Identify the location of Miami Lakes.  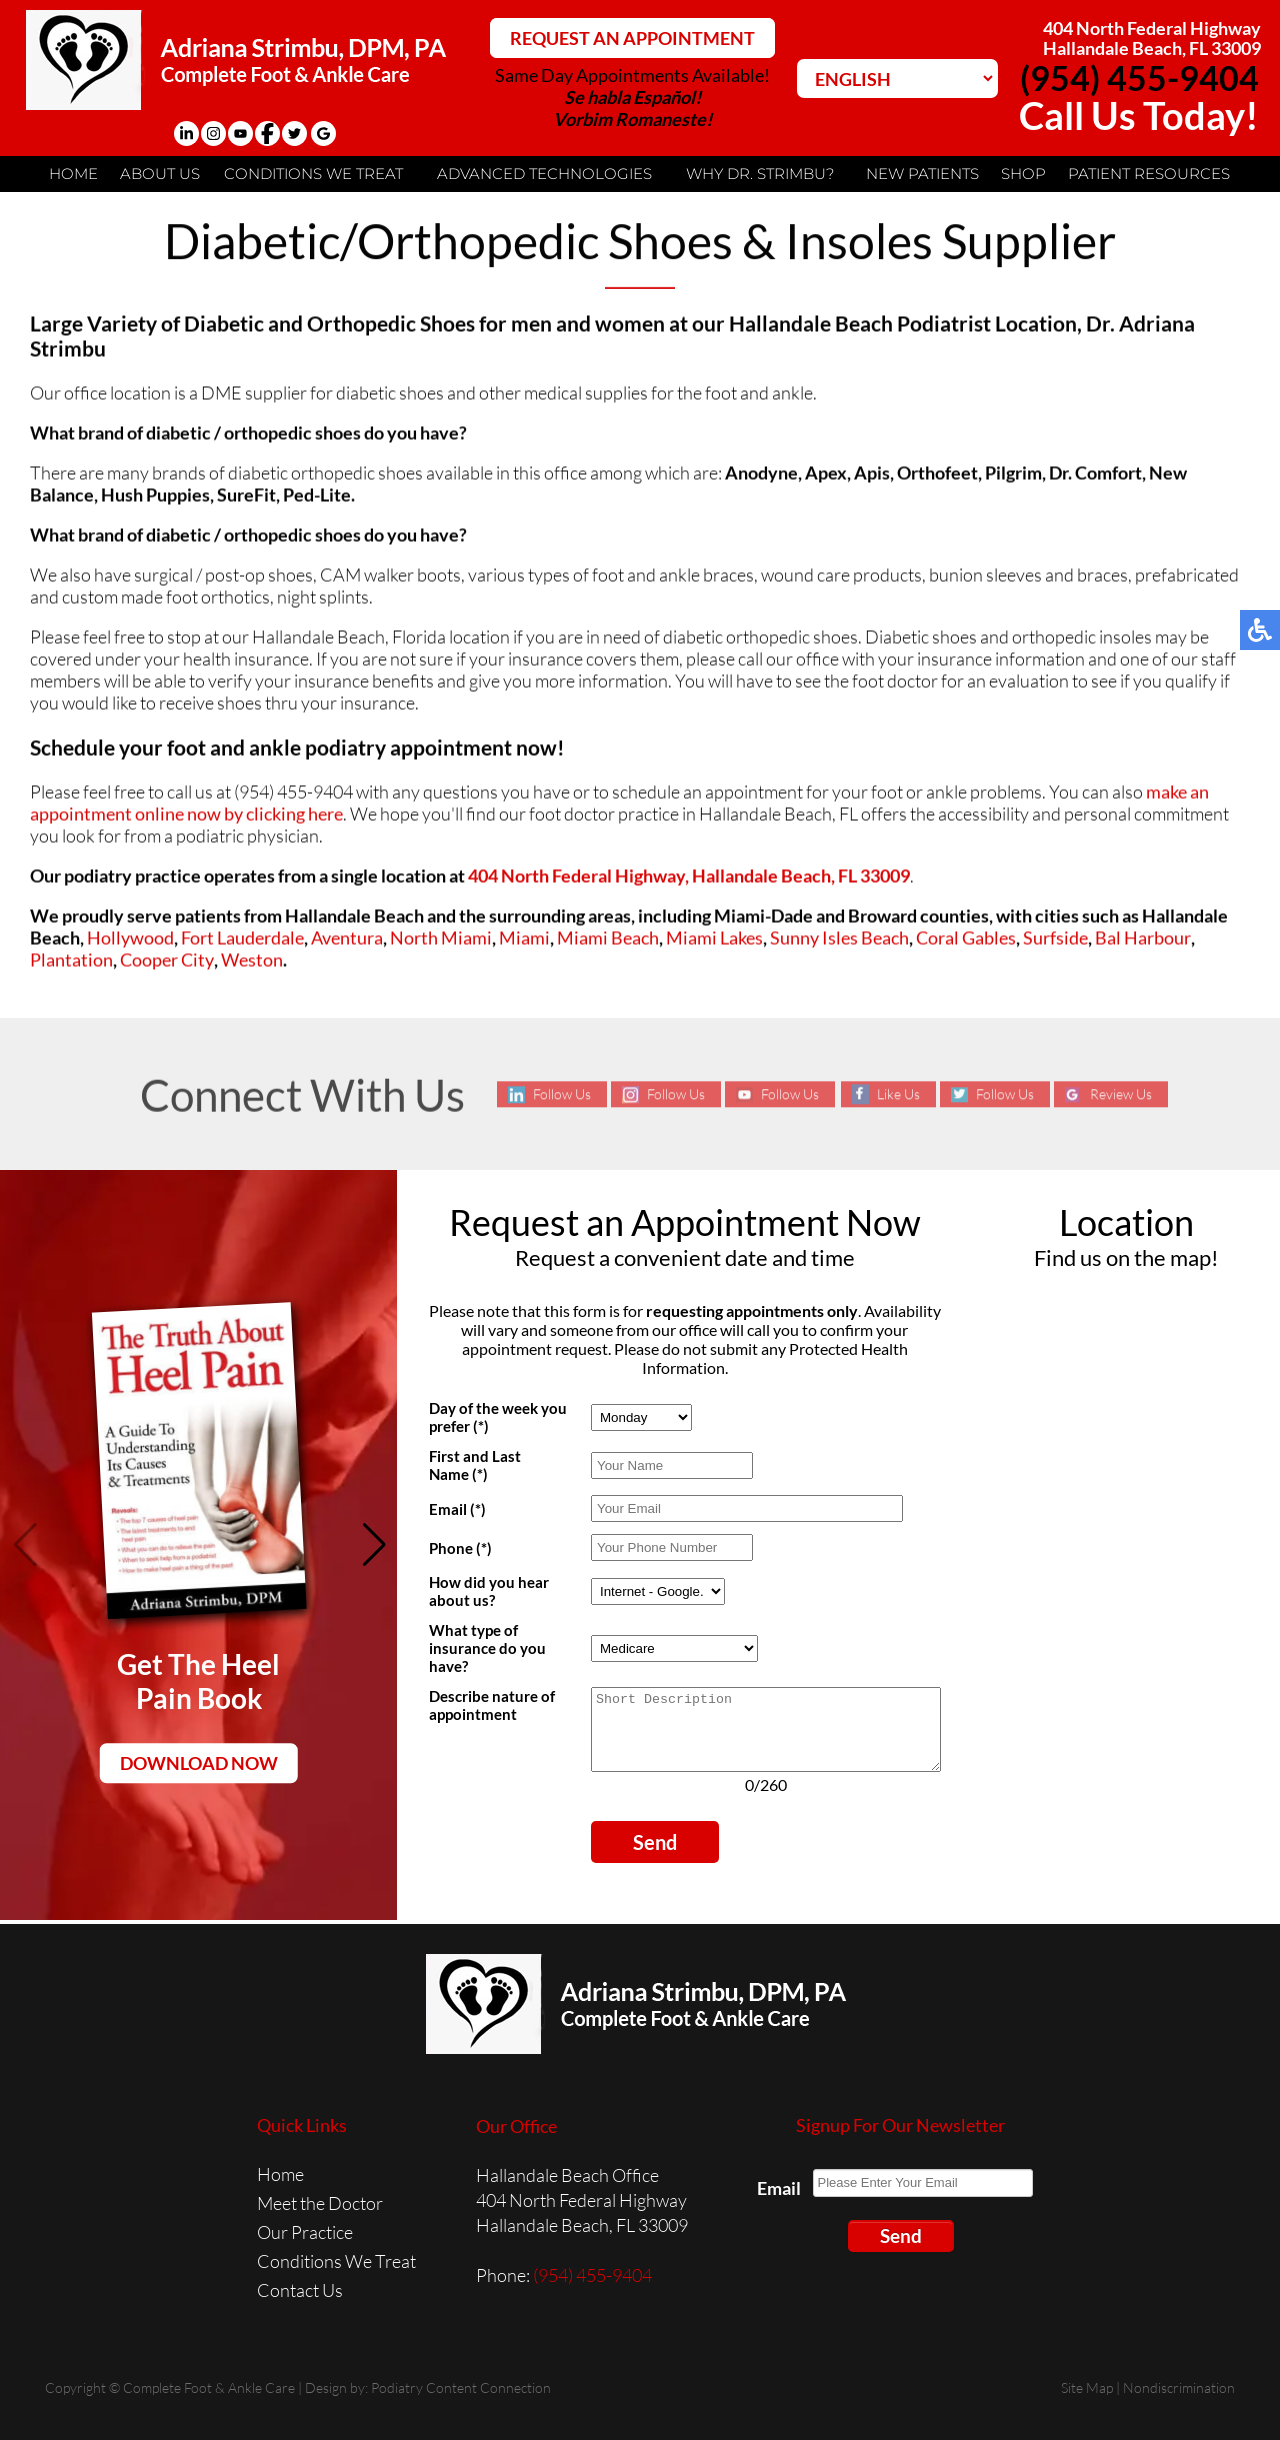
(714, 939).